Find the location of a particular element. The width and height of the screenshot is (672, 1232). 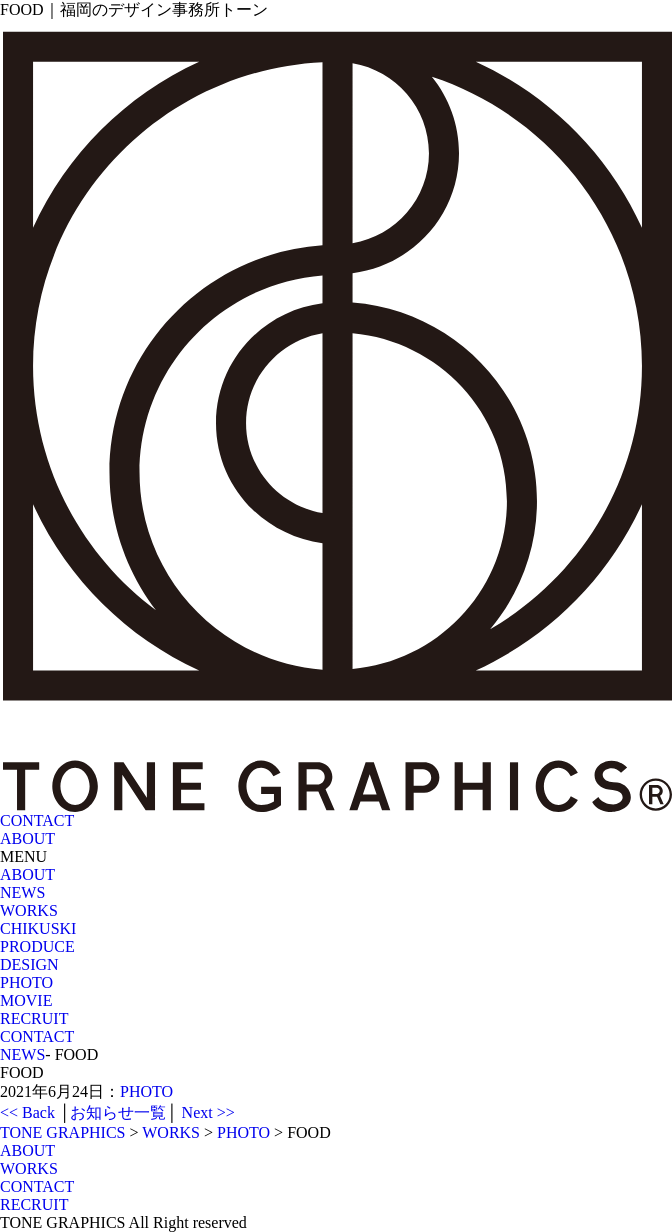

Next >> is located at coordinates (208, 1112).